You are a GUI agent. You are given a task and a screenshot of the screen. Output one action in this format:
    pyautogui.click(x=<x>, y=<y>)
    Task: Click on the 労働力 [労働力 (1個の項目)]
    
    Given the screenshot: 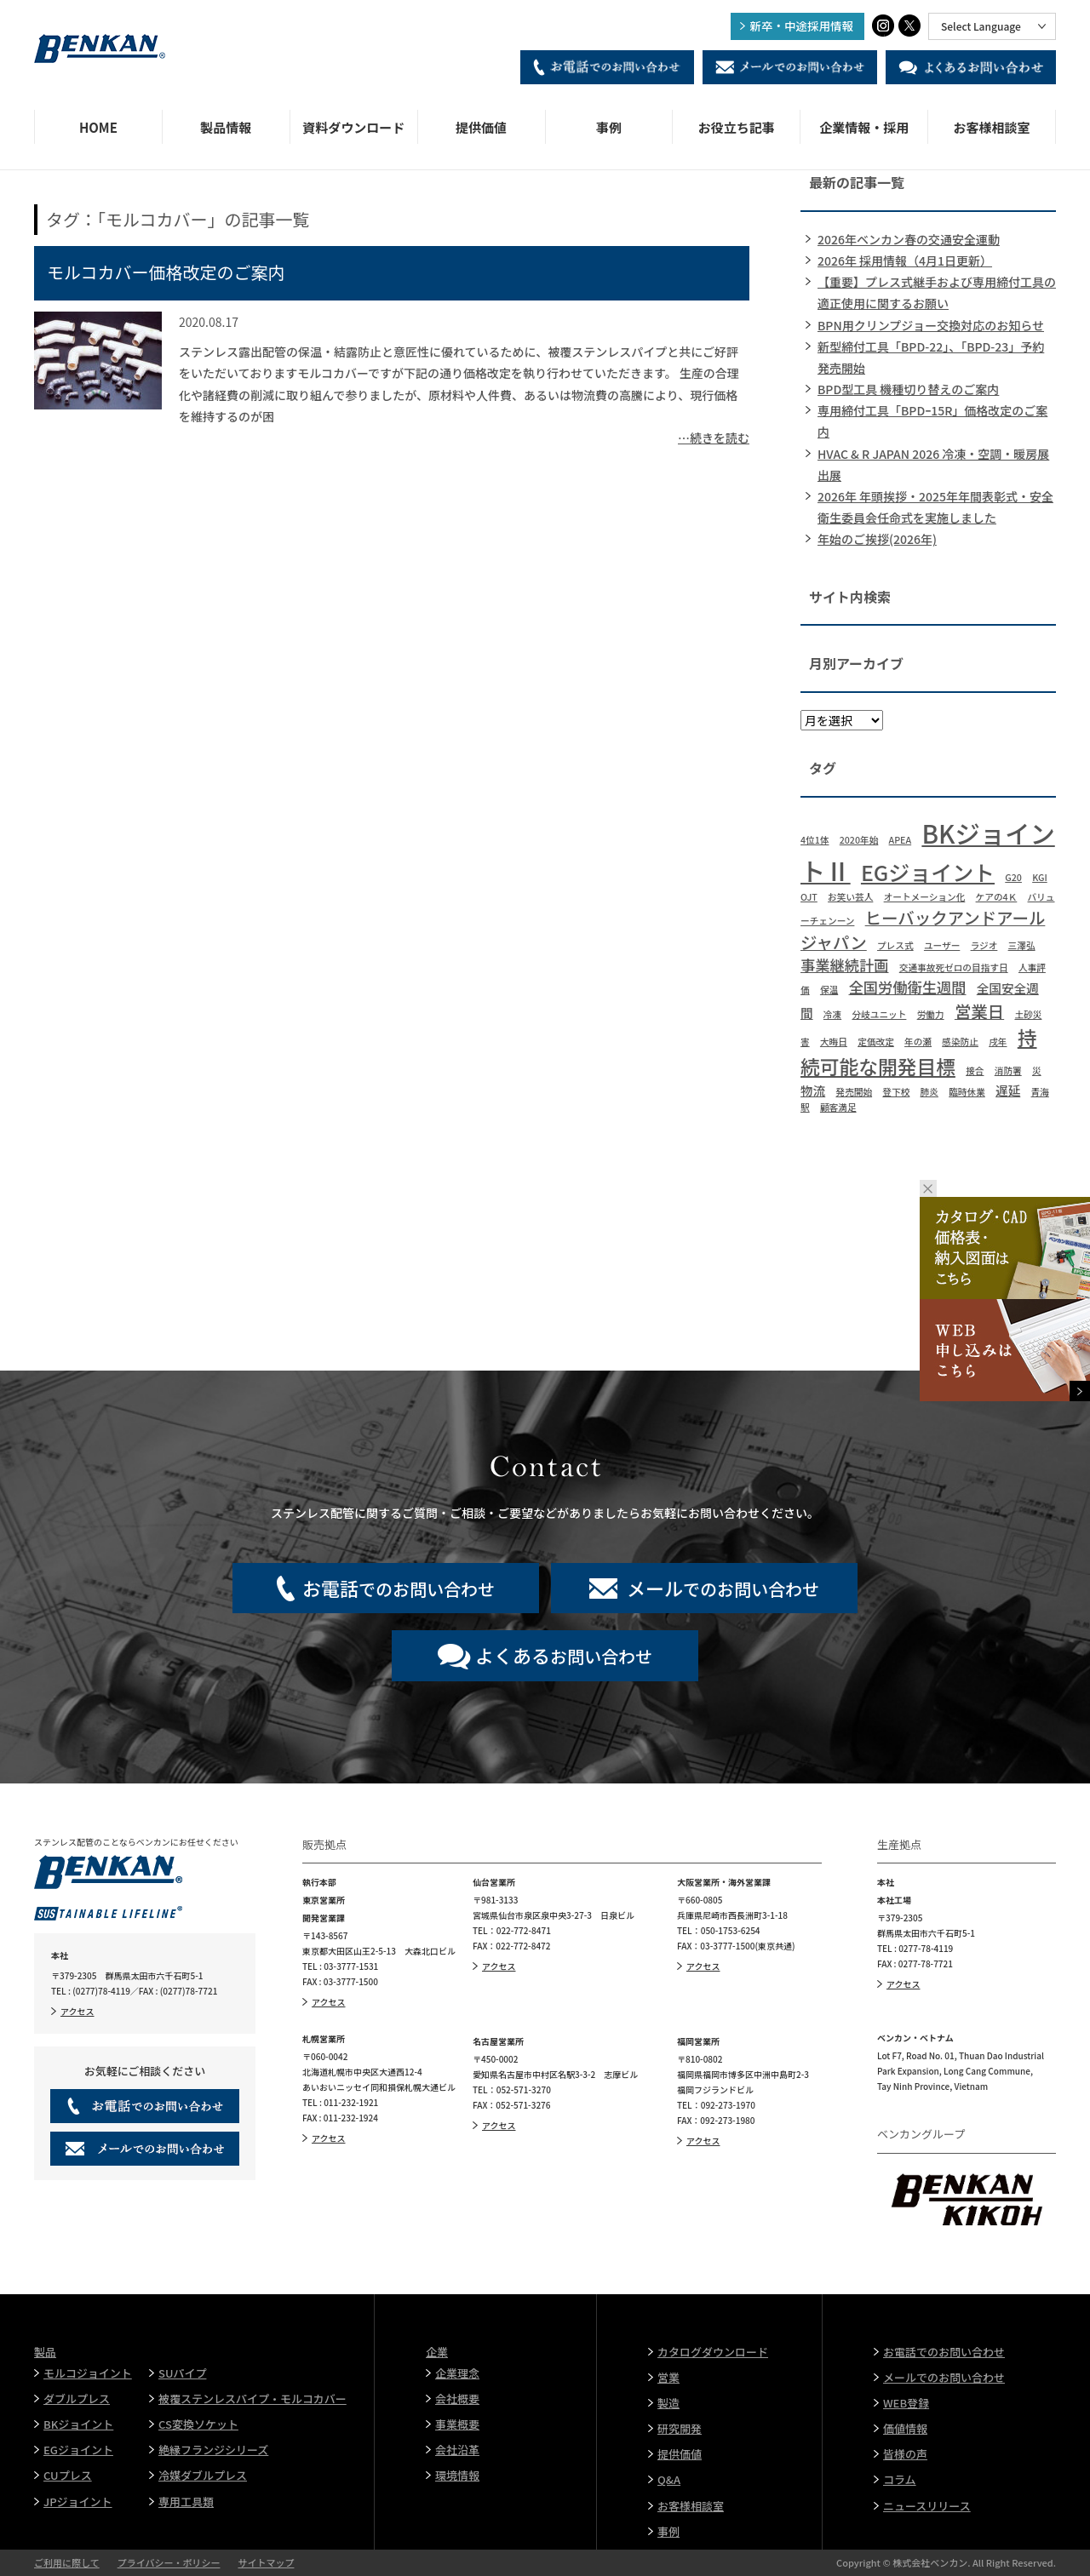 What is the action you would take?
    pyautogui.click(x=930, y=1014)
    